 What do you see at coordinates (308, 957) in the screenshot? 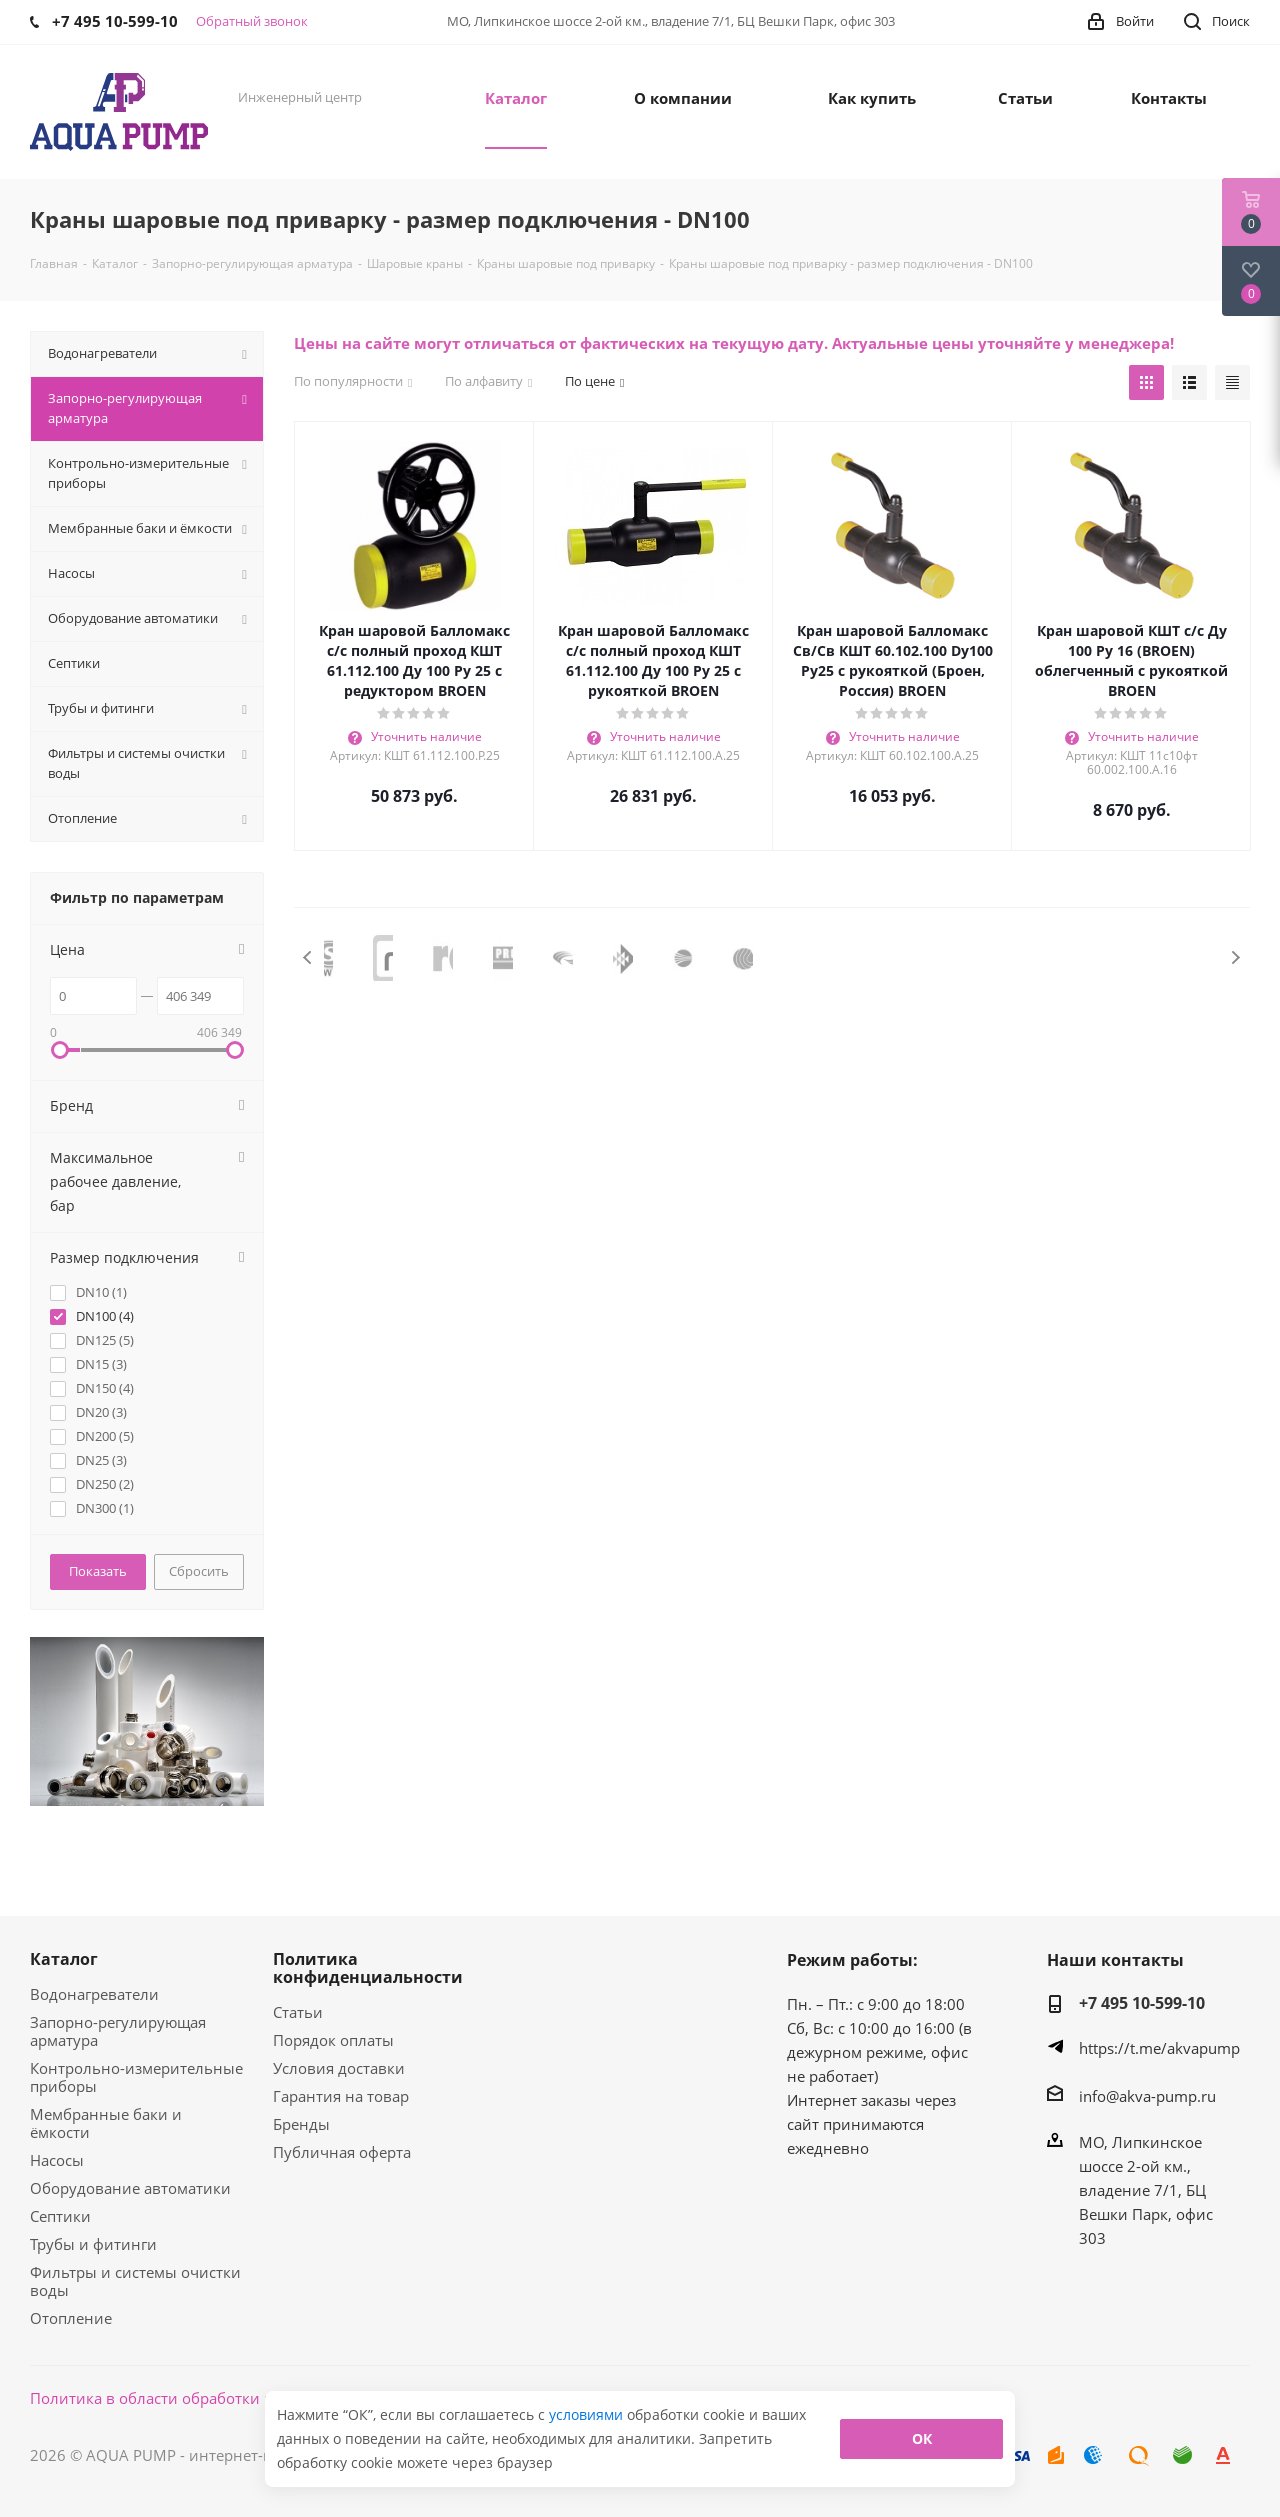
I see `Previous` at bounding box center [308, 957].